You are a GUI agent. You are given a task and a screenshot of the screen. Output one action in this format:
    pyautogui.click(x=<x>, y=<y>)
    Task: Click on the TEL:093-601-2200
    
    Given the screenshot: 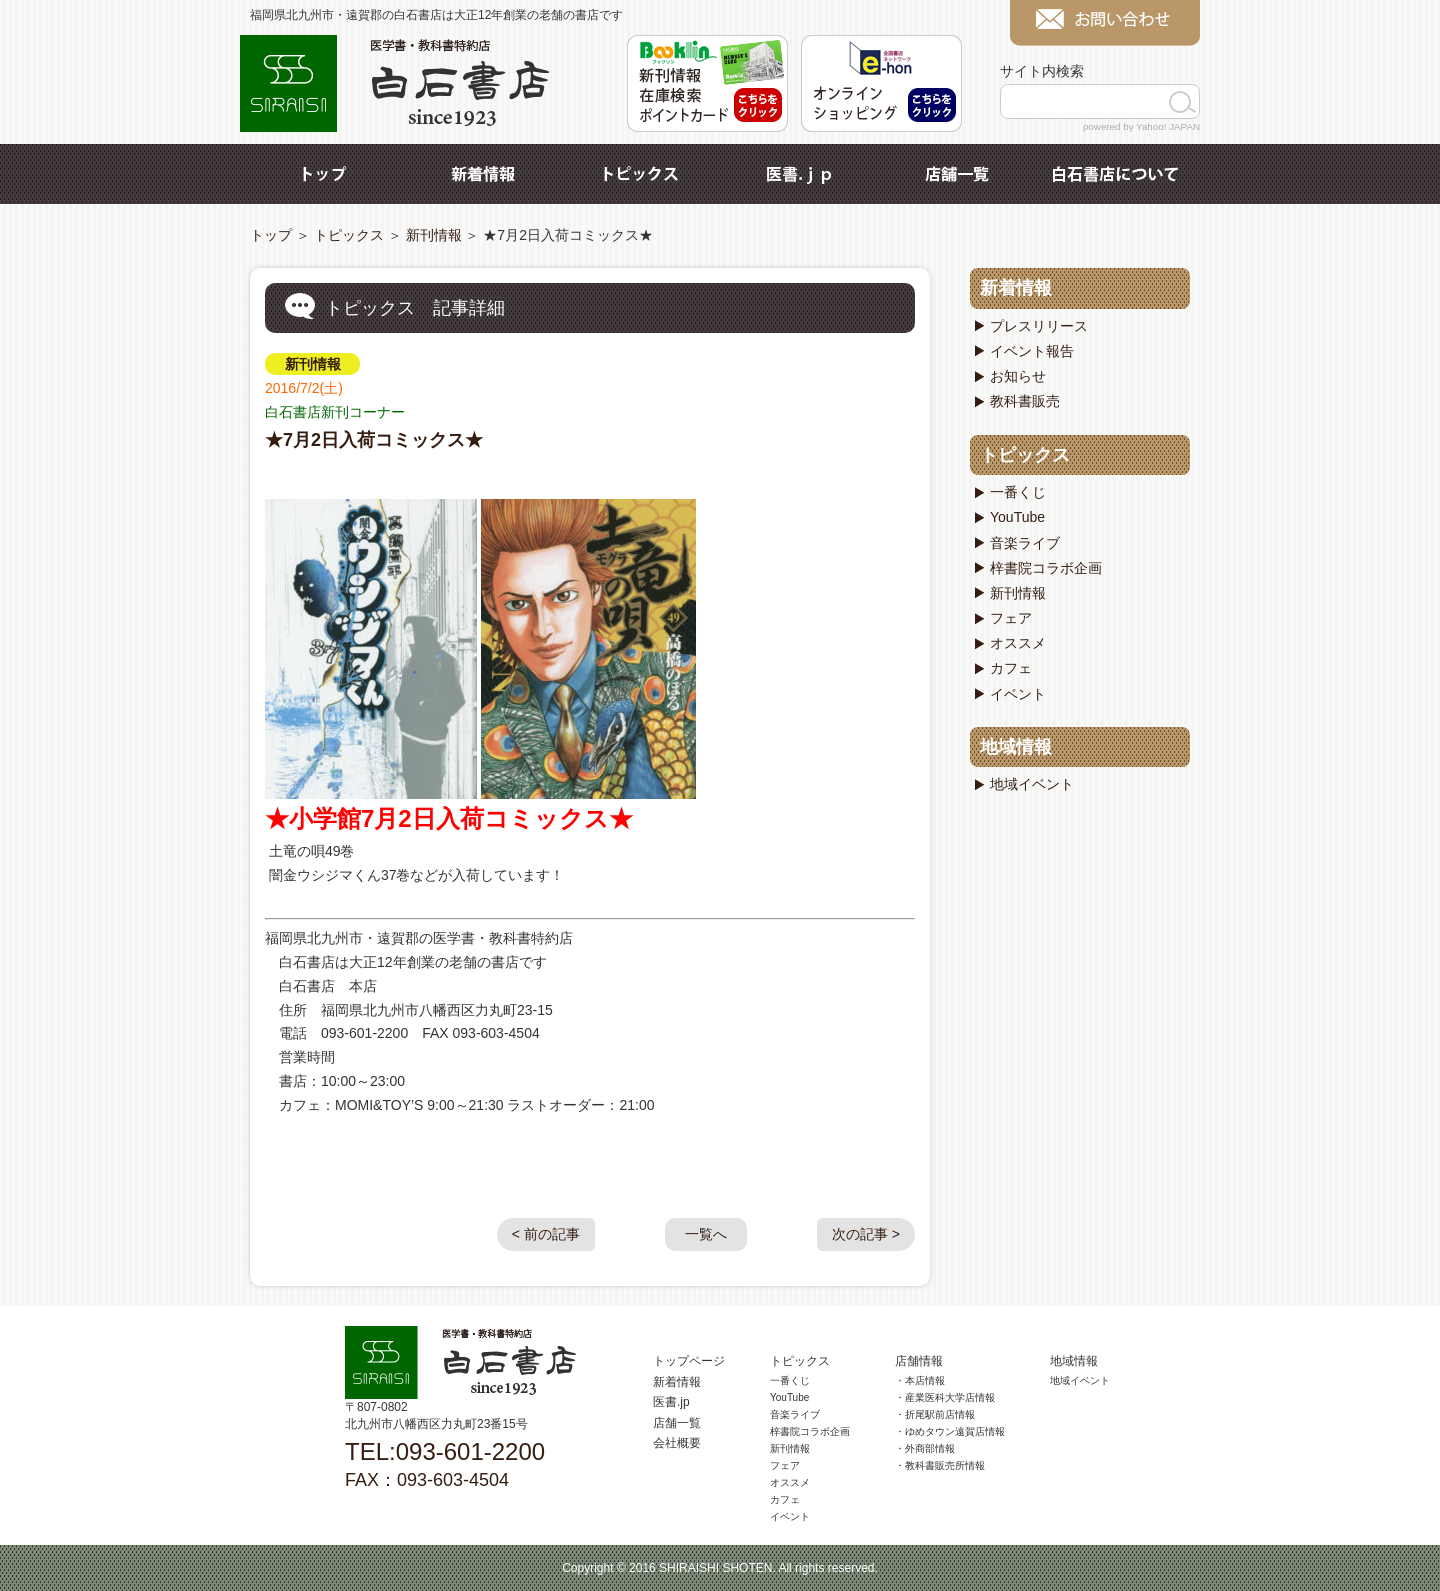 What is the action you would take?
    pyautogui.click(x=445, y=1451)
    